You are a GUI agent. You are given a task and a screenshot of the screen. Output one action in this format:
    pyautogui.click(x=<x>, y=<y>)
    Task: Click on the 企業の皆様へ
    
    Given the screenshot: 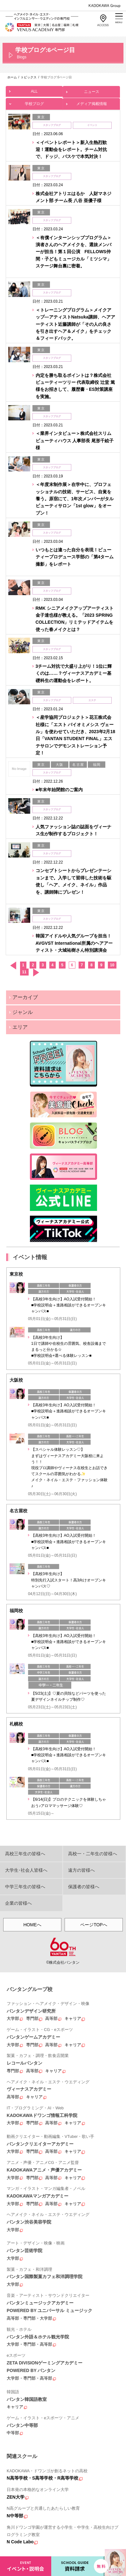 What is the action you would take?
    pyautogui.click(x=18, y=1903)
    